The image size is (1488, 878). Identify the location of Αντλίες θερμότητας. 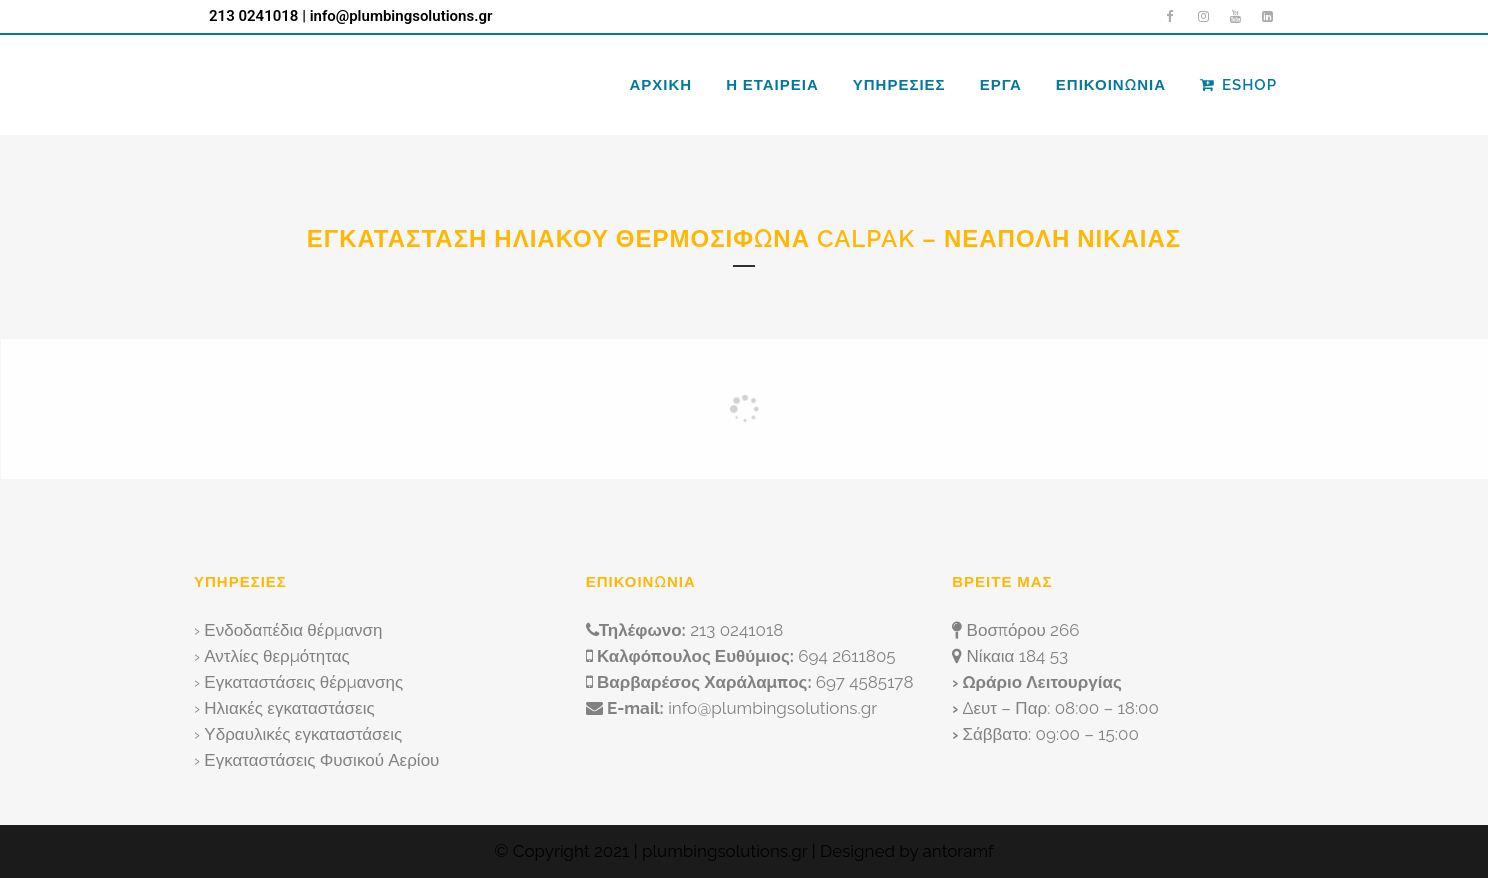
(276, 656).